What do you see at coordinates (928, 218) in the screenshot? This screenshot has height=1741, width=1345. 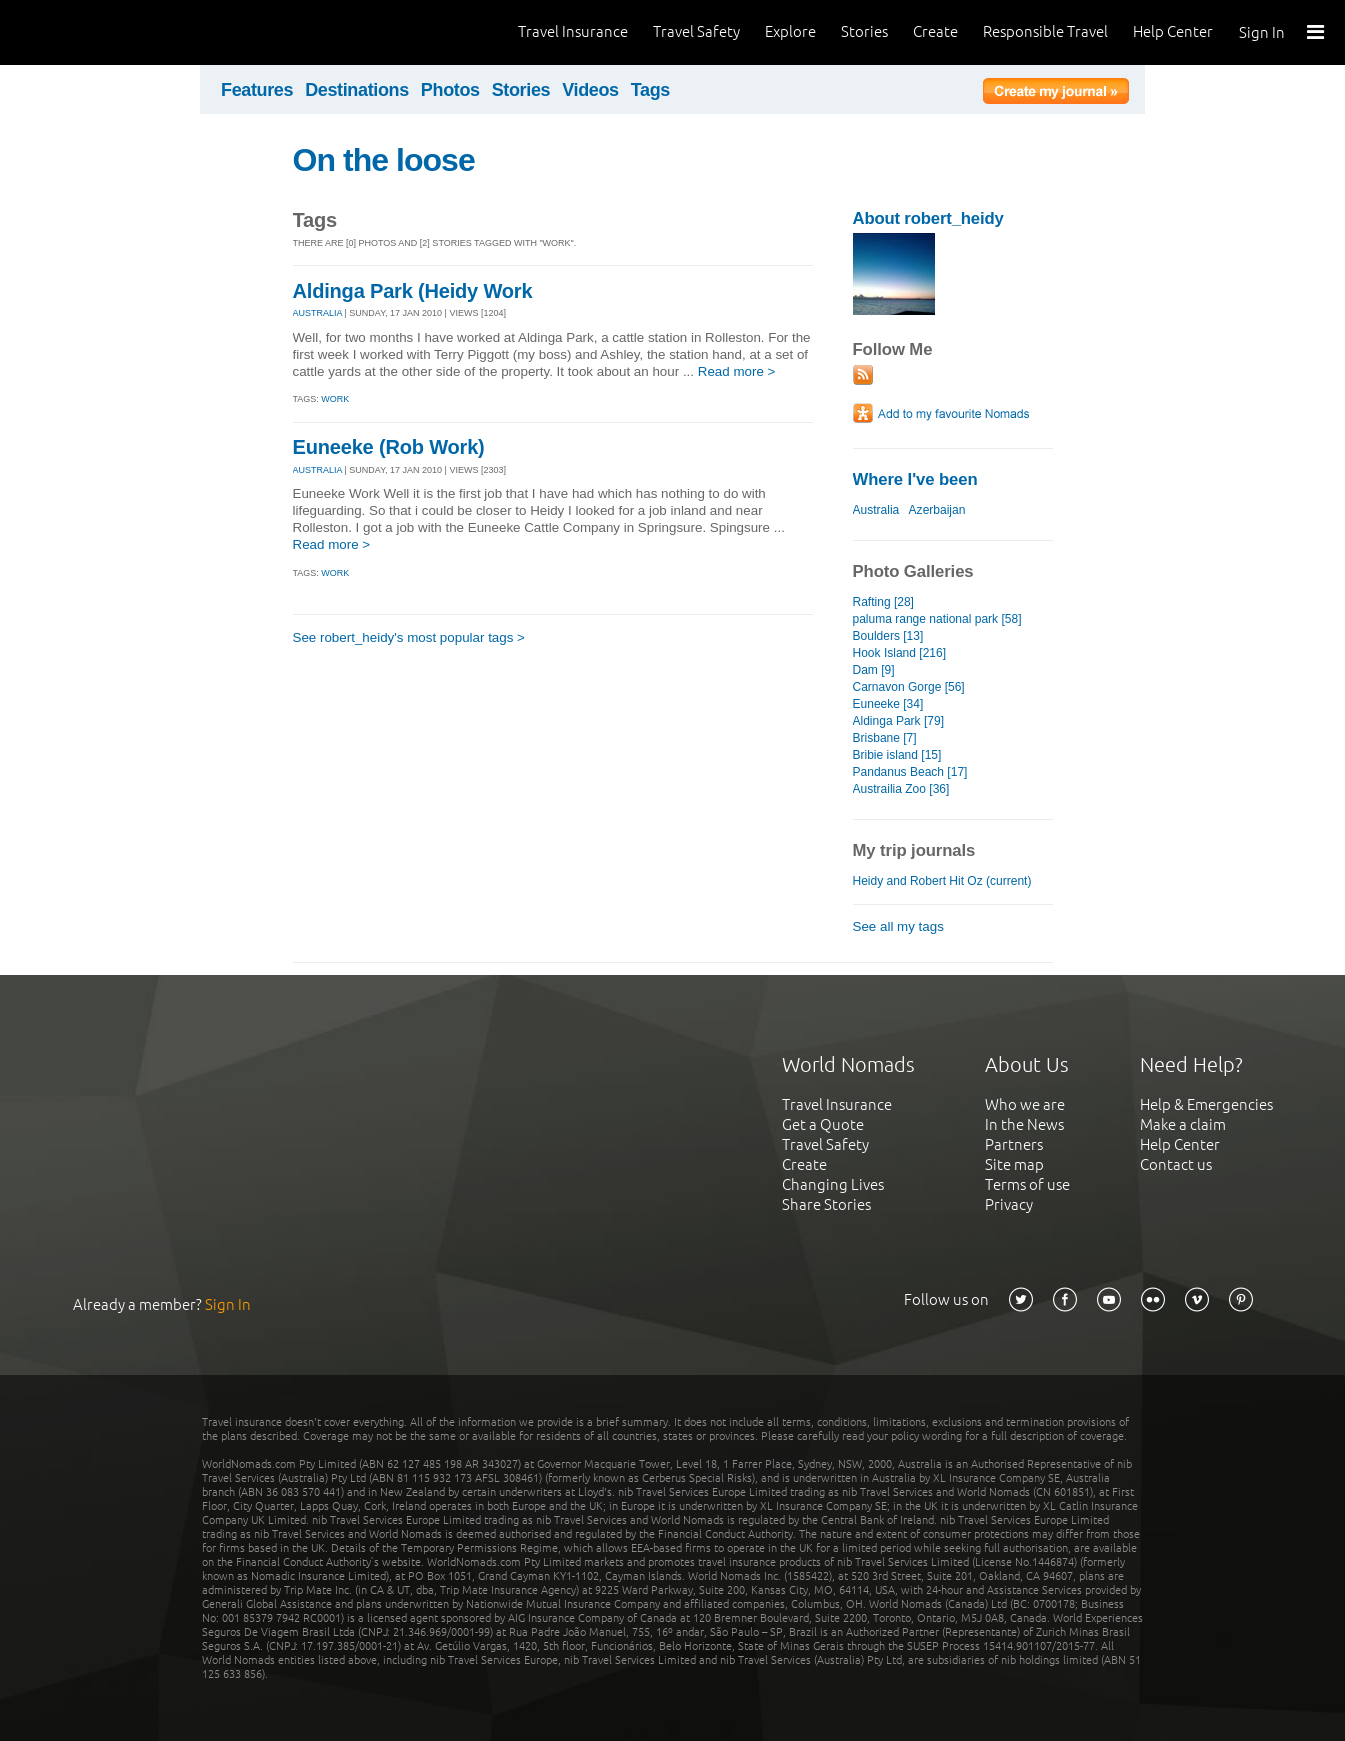 I see `About robert_heidy` at bounding box center [928, 218].